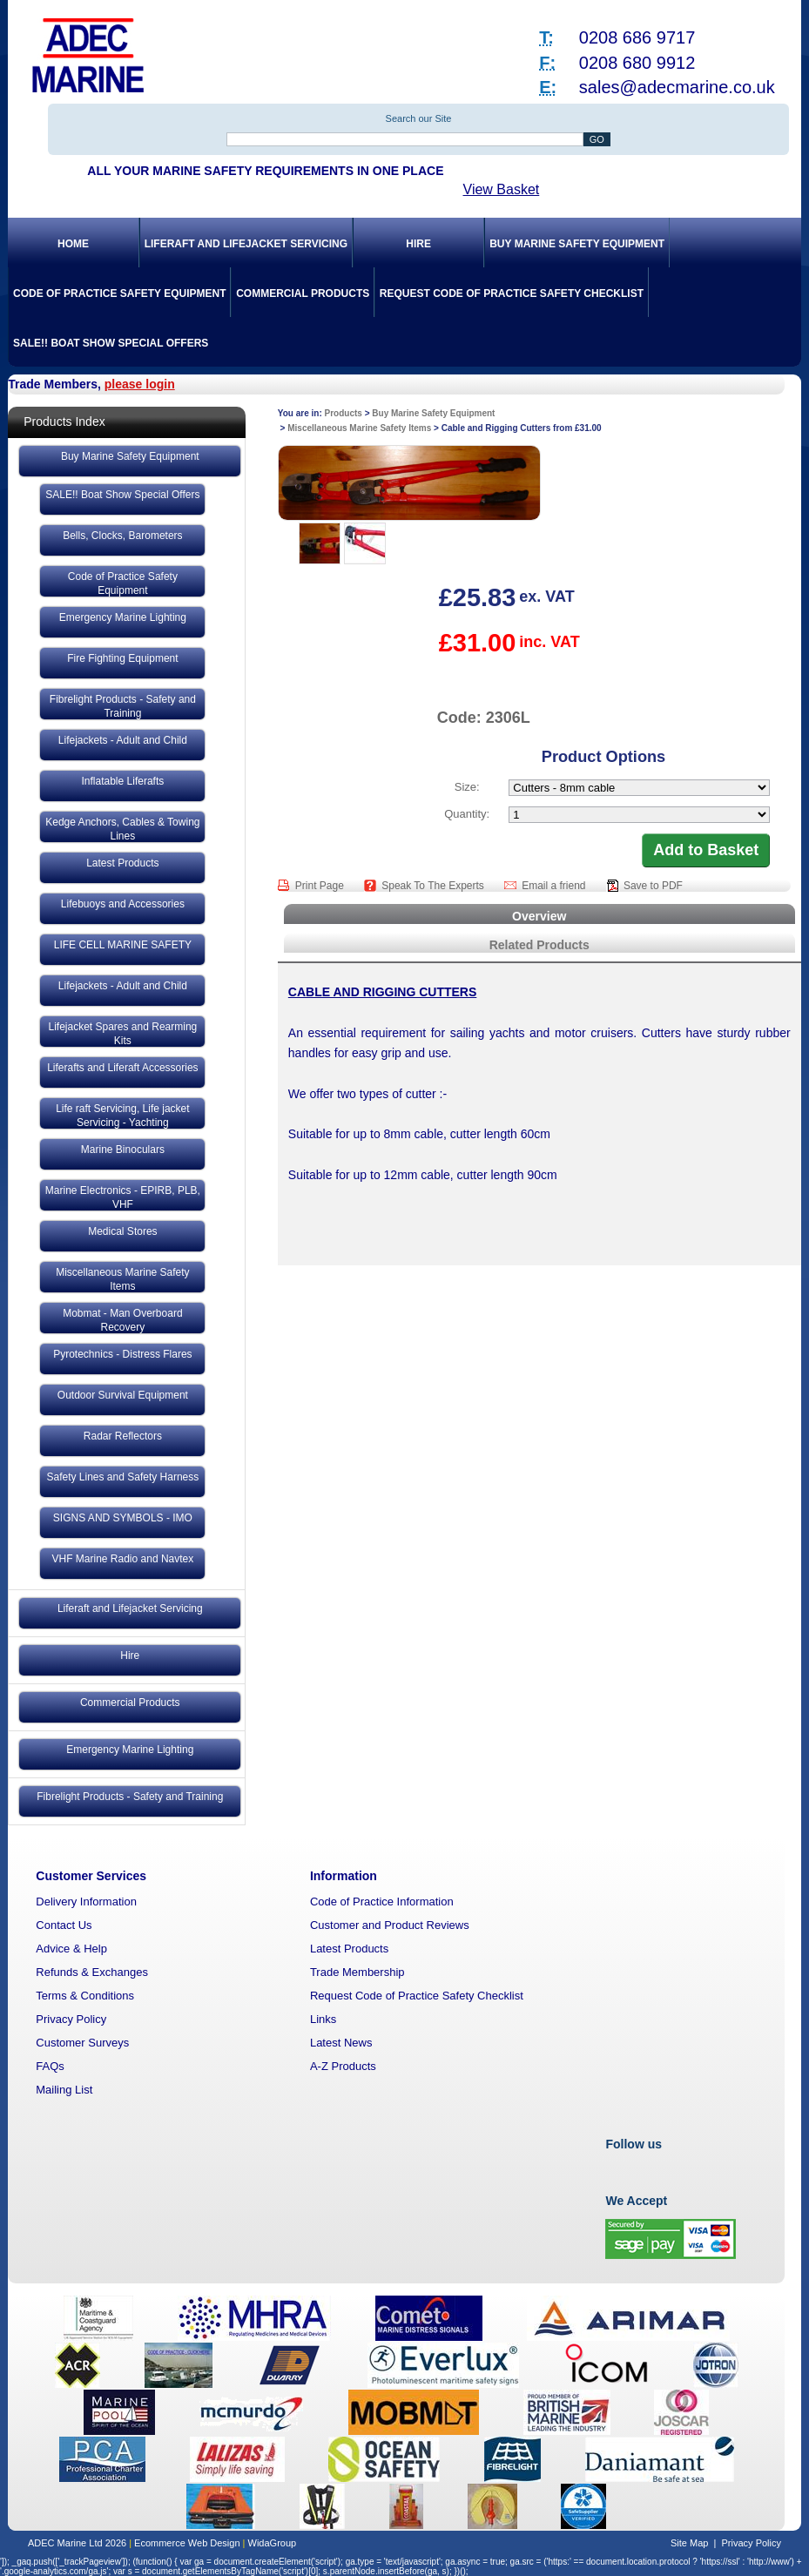 The height and width of the screenshot is (2576, 809). What do you see at coordinates (122, 740) in the screenshot?
I see `Lifejackets - Adult and Child` at bounding box center [122, 740].